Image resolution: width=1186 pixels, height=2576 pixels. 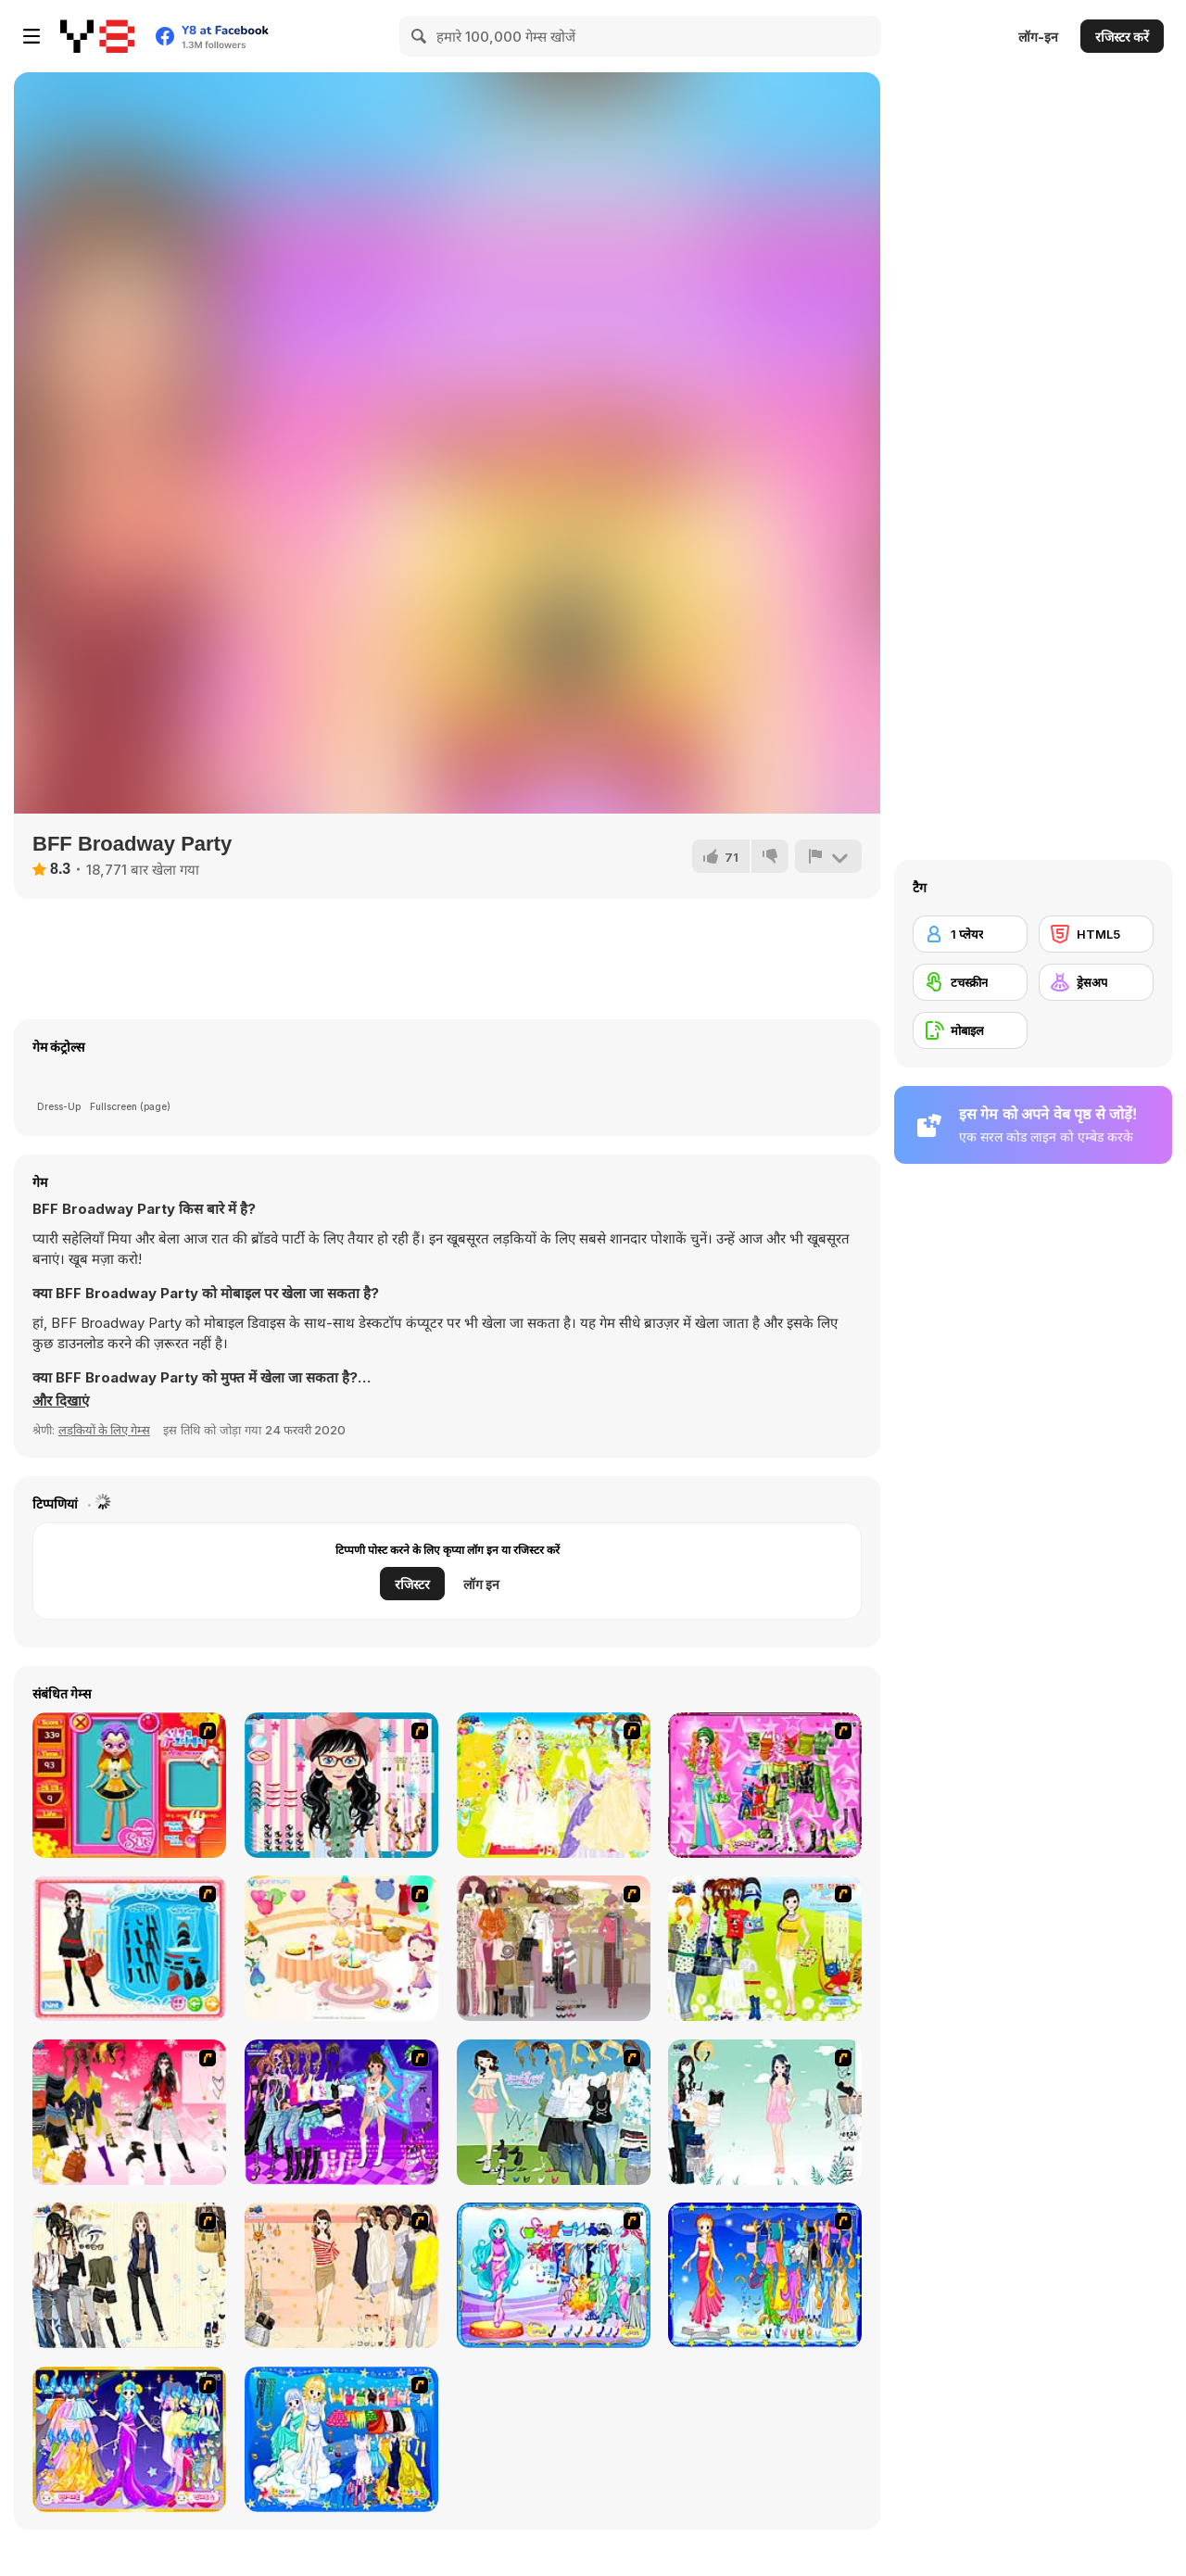 I want to click on [Virgo], so click(x=765, y=2275).